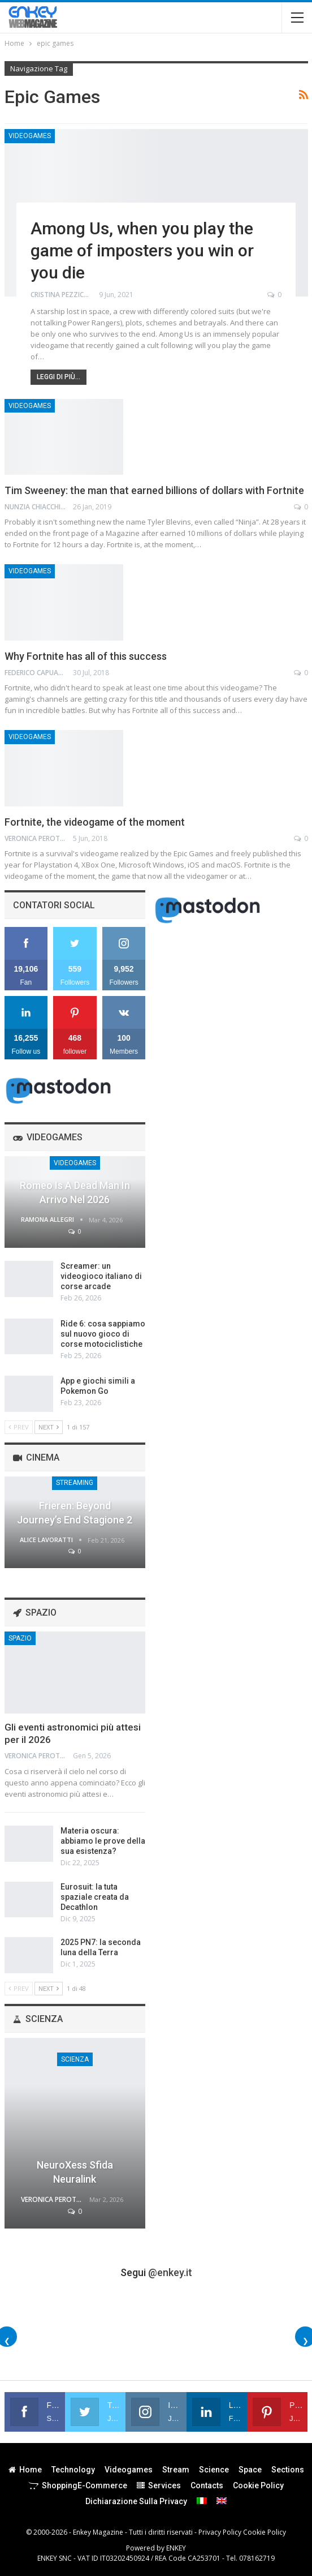 The image size is (312, 2576). Describe the element at coordinates (73, 2469) in the screenshot. I see `Technology` at that location.